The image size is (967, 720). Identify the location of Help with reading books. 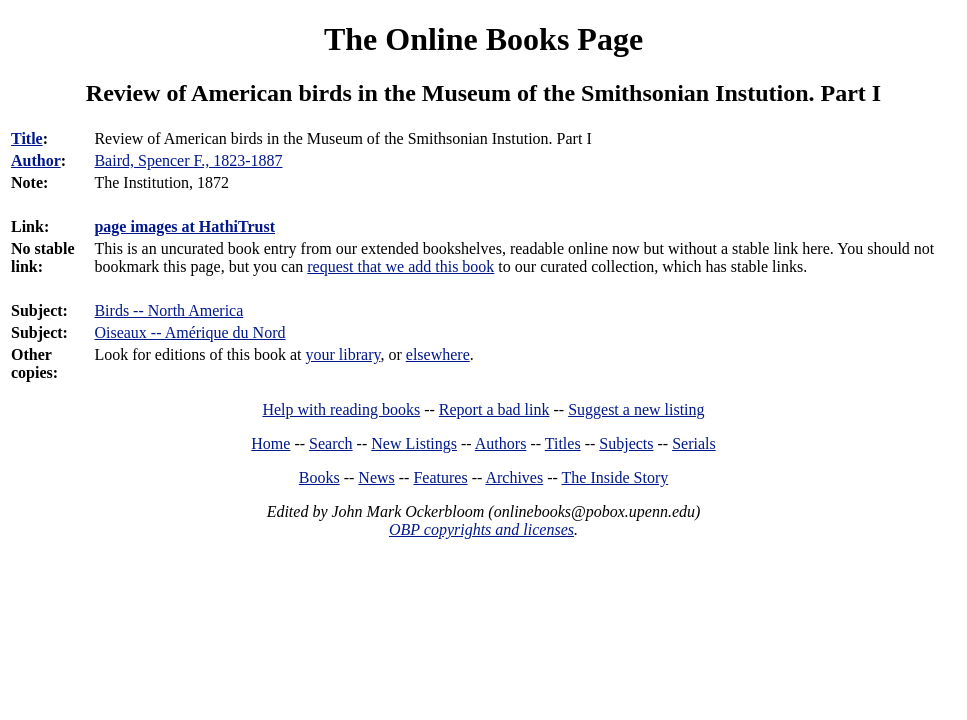
(341, 409).